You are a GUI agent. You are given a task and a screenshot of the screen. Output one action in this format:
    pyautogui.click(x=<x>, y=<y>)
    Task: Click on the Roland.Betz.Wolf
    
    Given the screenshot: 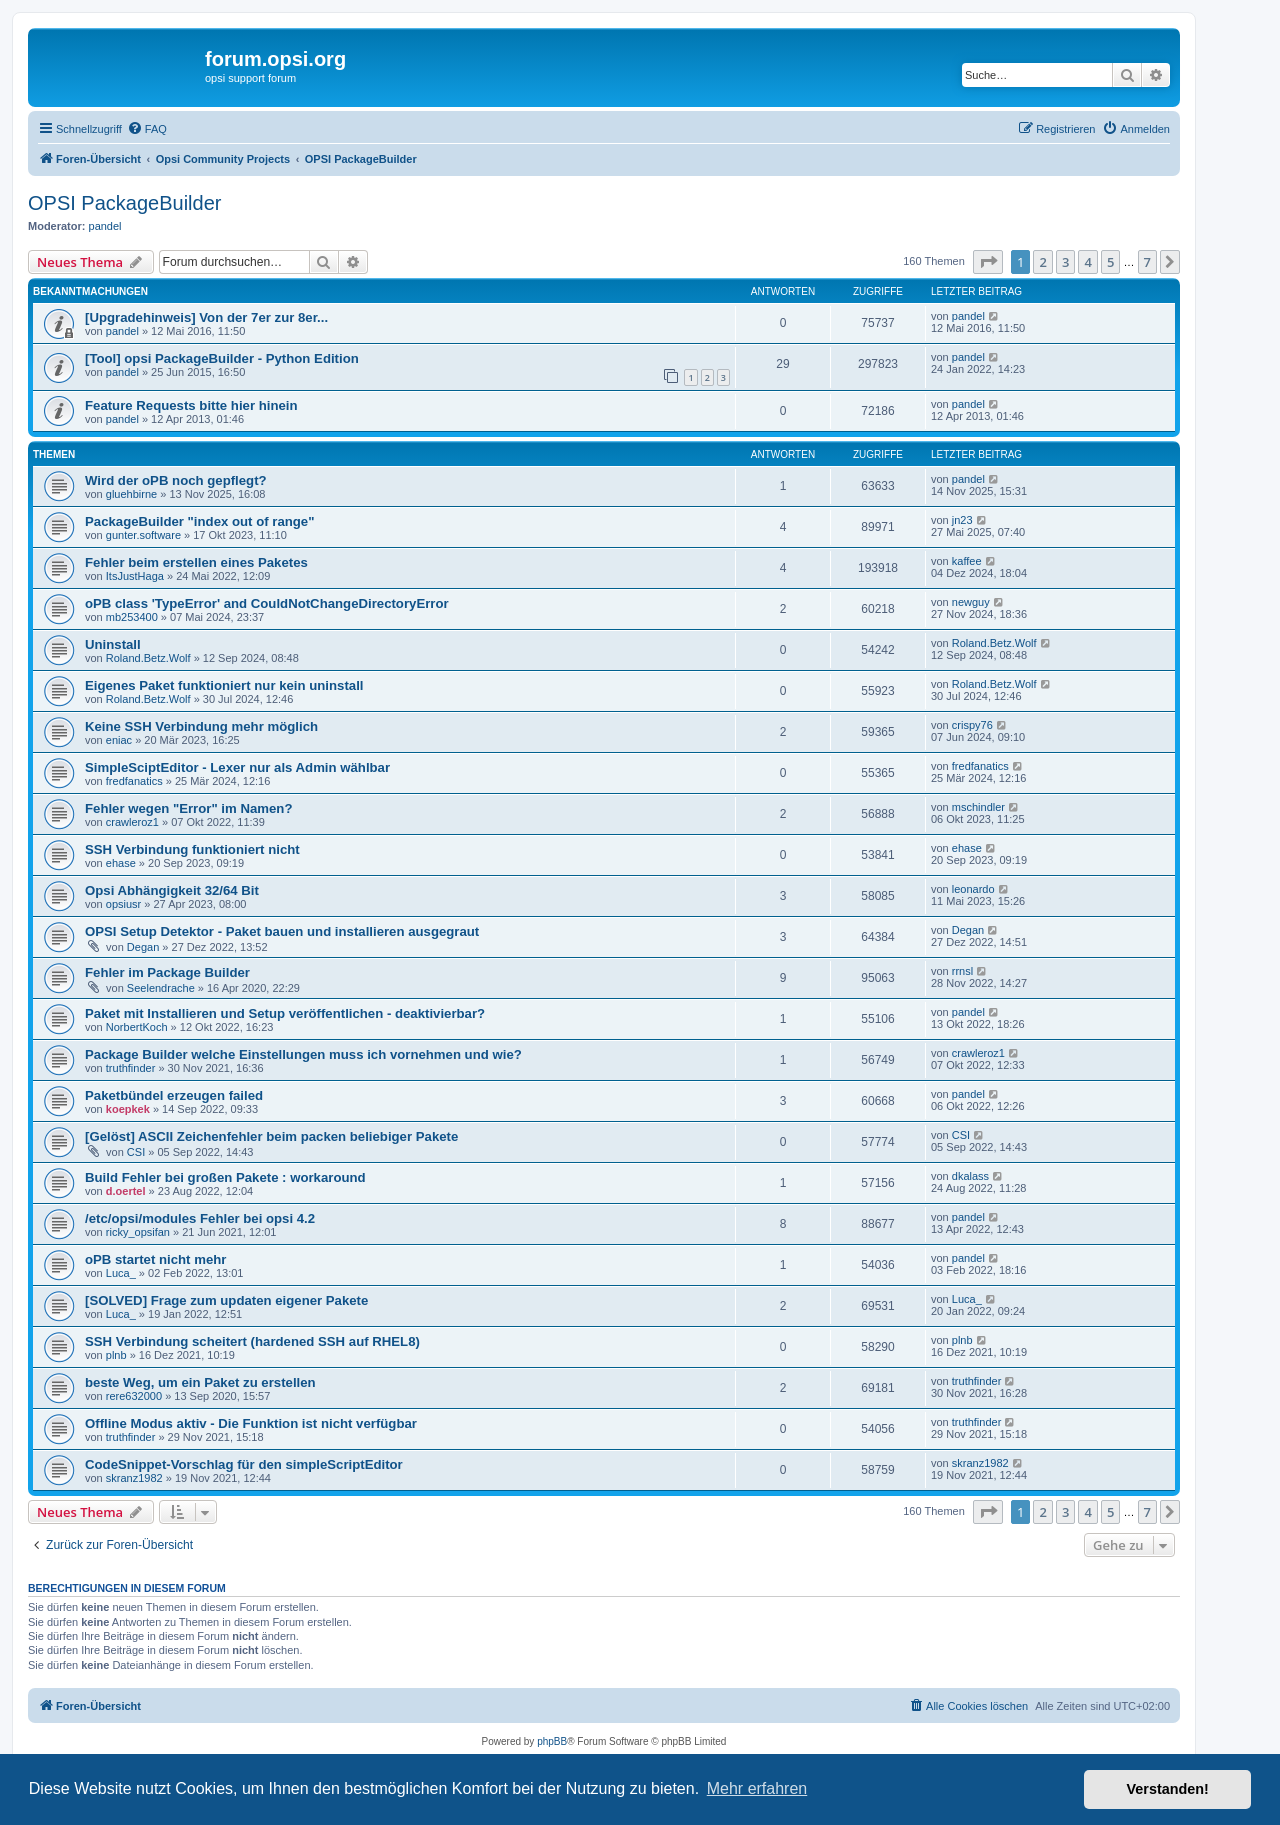 What is the action you would take?
    pyautogui.click(x=148, y=658)
    